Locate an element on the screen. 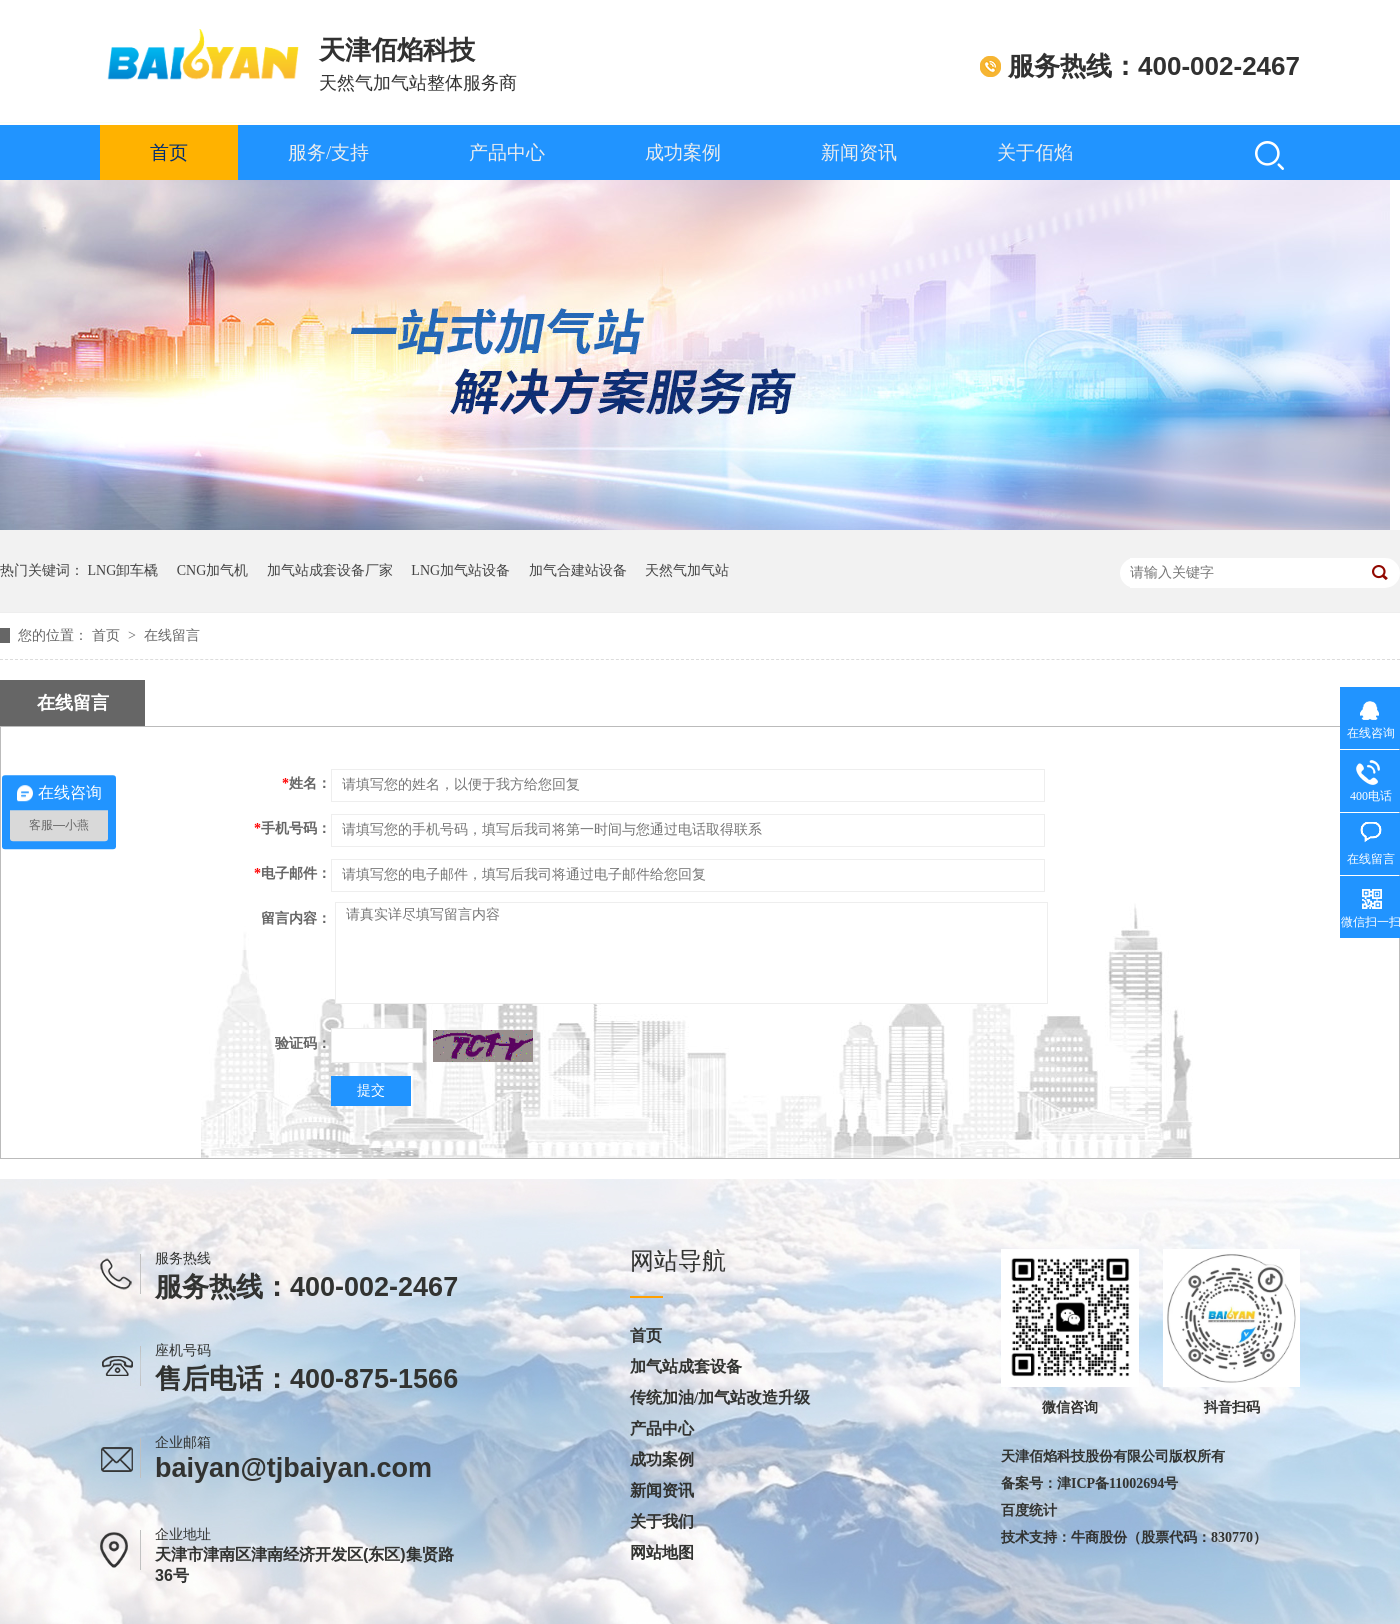 This screenshot has height=1624, width=1400. 天然气加气站 is located at coordinates (687, 570).